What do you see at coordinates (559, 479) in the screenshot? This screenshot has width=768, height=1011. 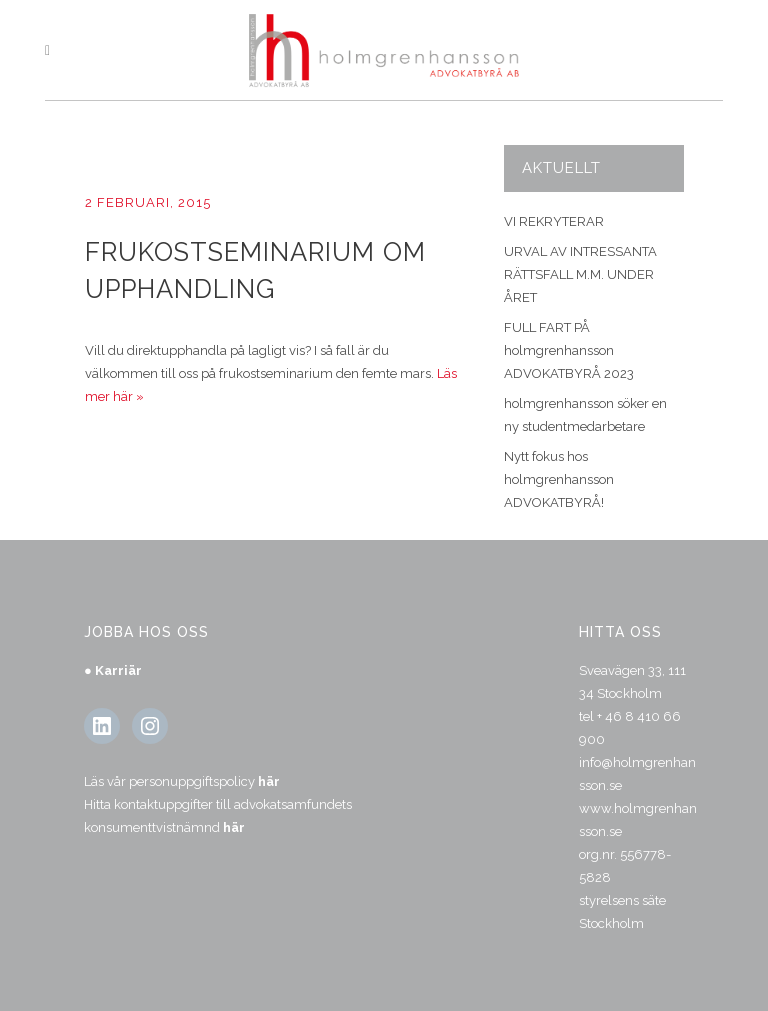 I see `Nytt fokus hos holmgrenhansson ADVOKATBYRÅ!` at bounding box center [559, 479].